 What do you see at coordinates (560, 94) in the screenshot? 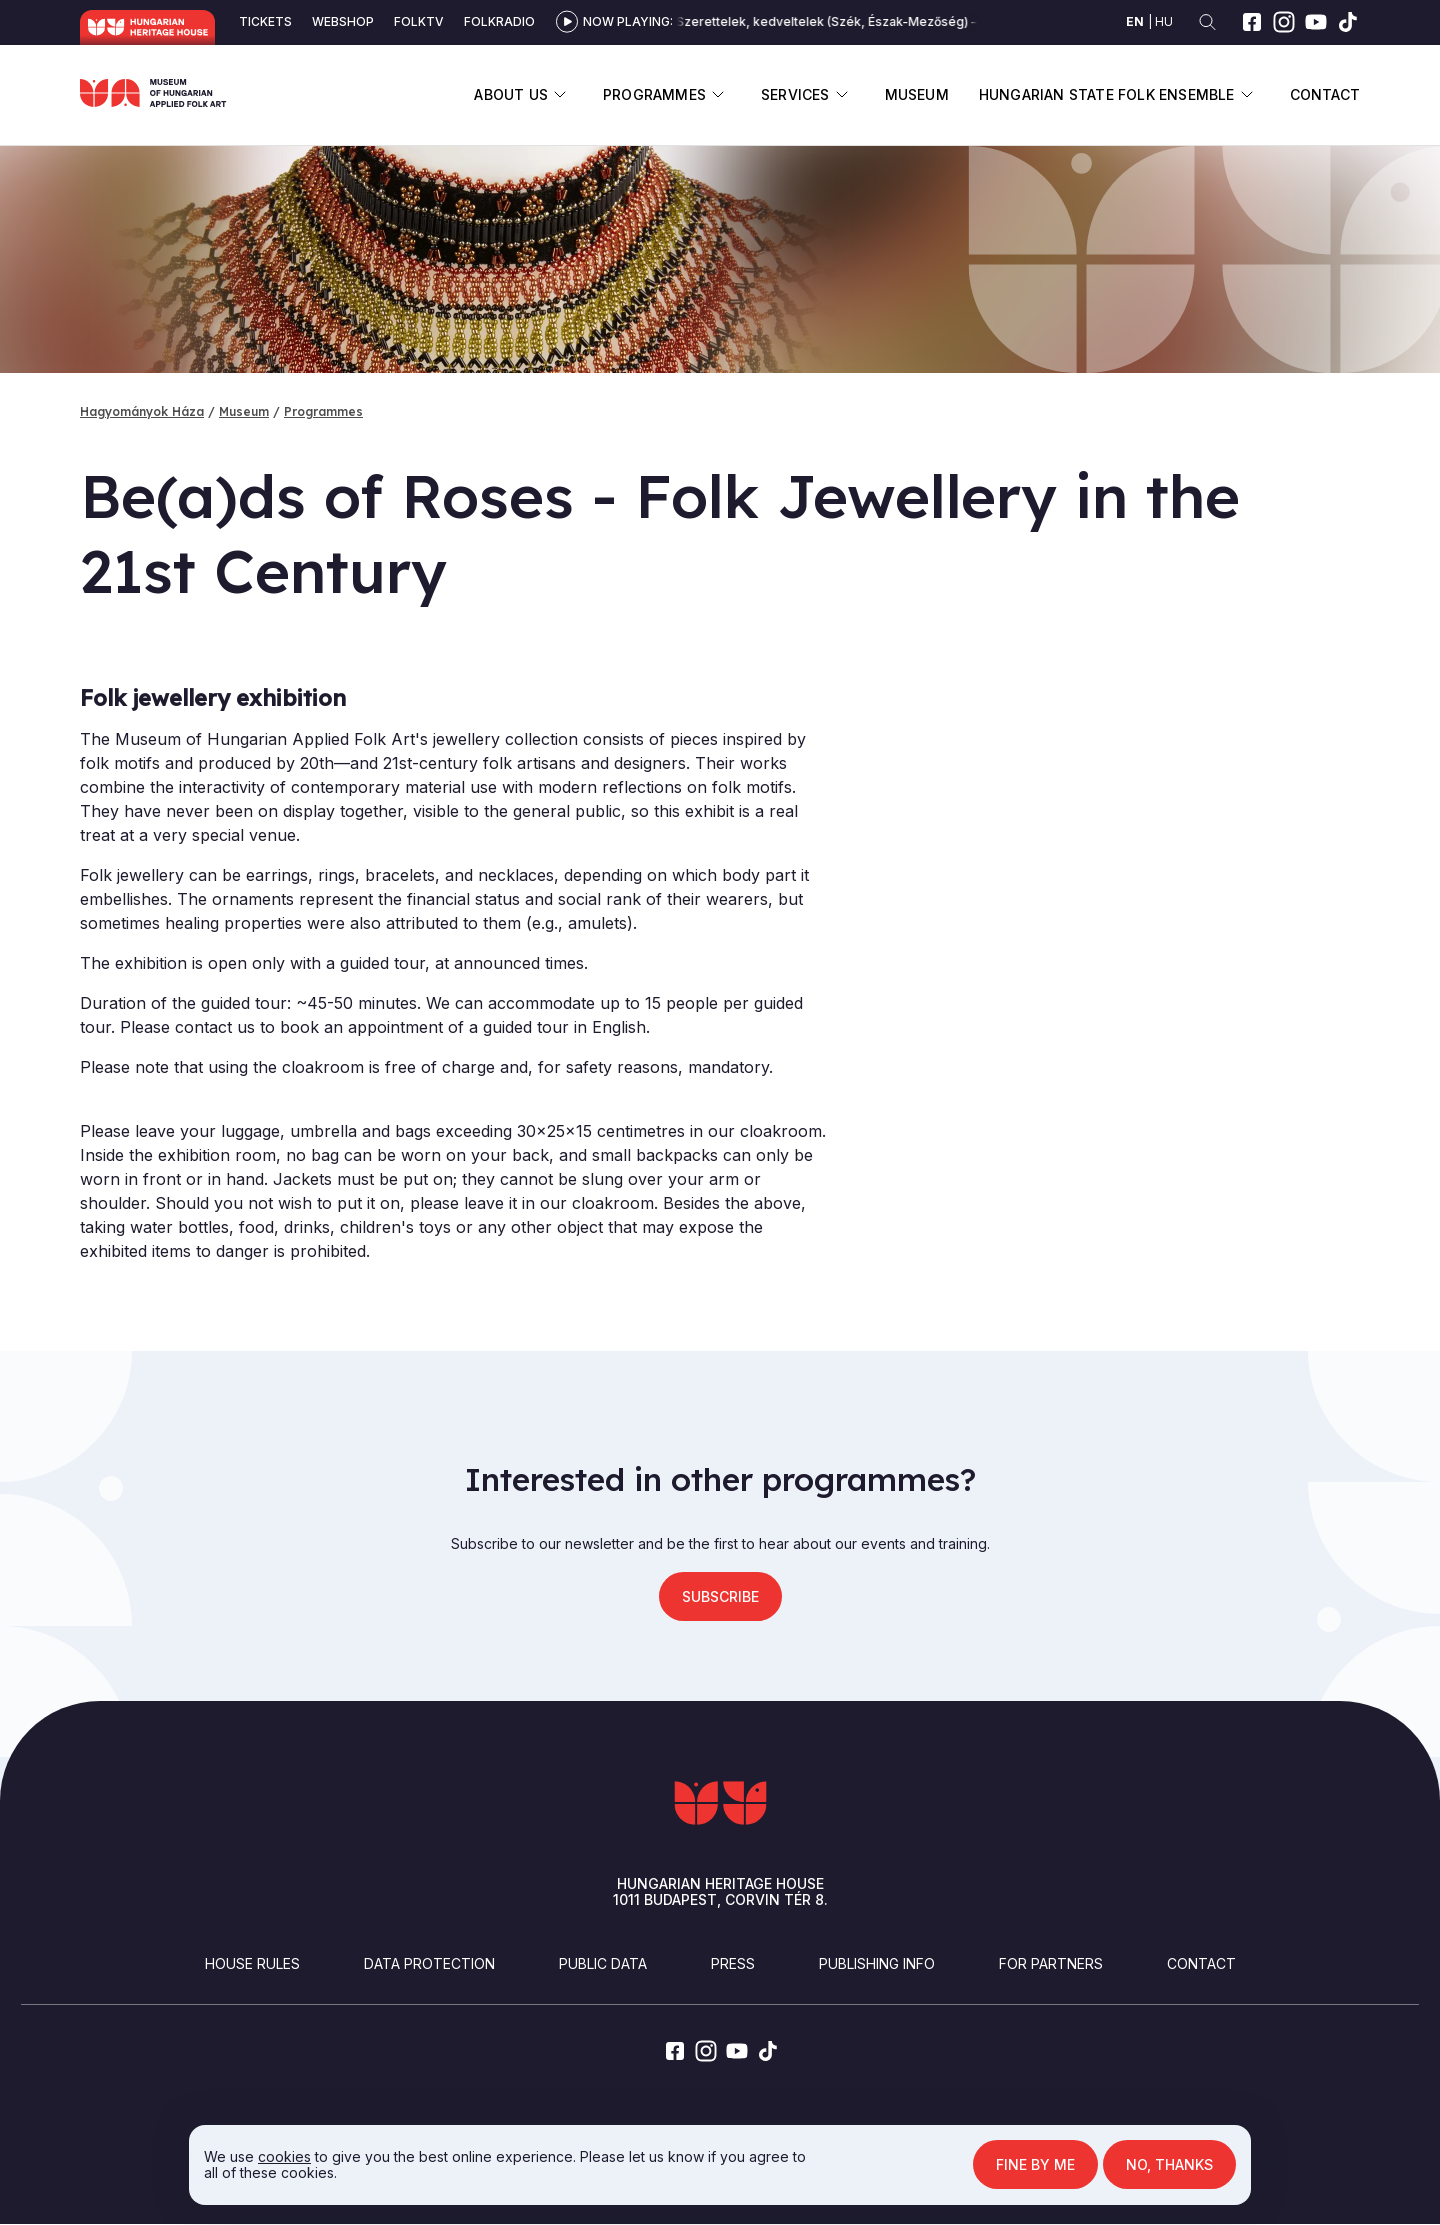
I see `Display submenu` at bounding box center [560, 94].